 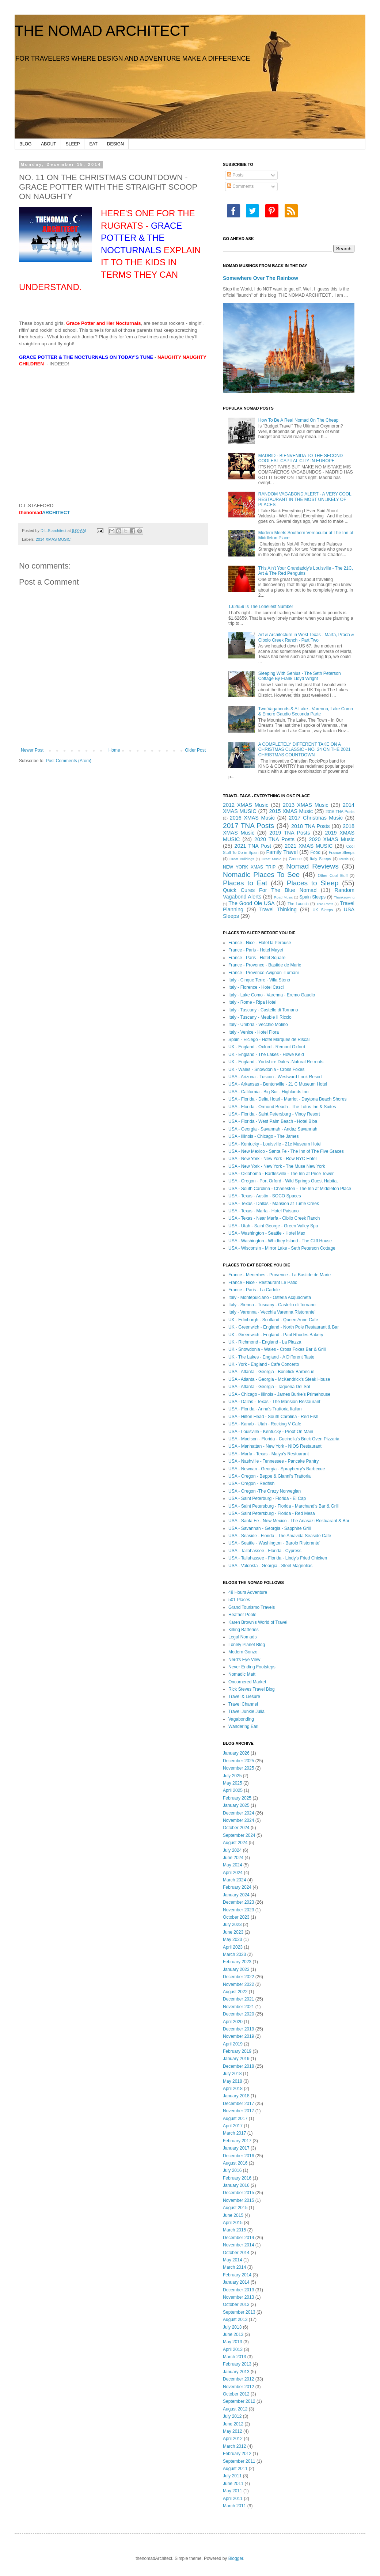 I want to click on How To Be A Real Nomad On The Cheap, so click(x=298, y=420).